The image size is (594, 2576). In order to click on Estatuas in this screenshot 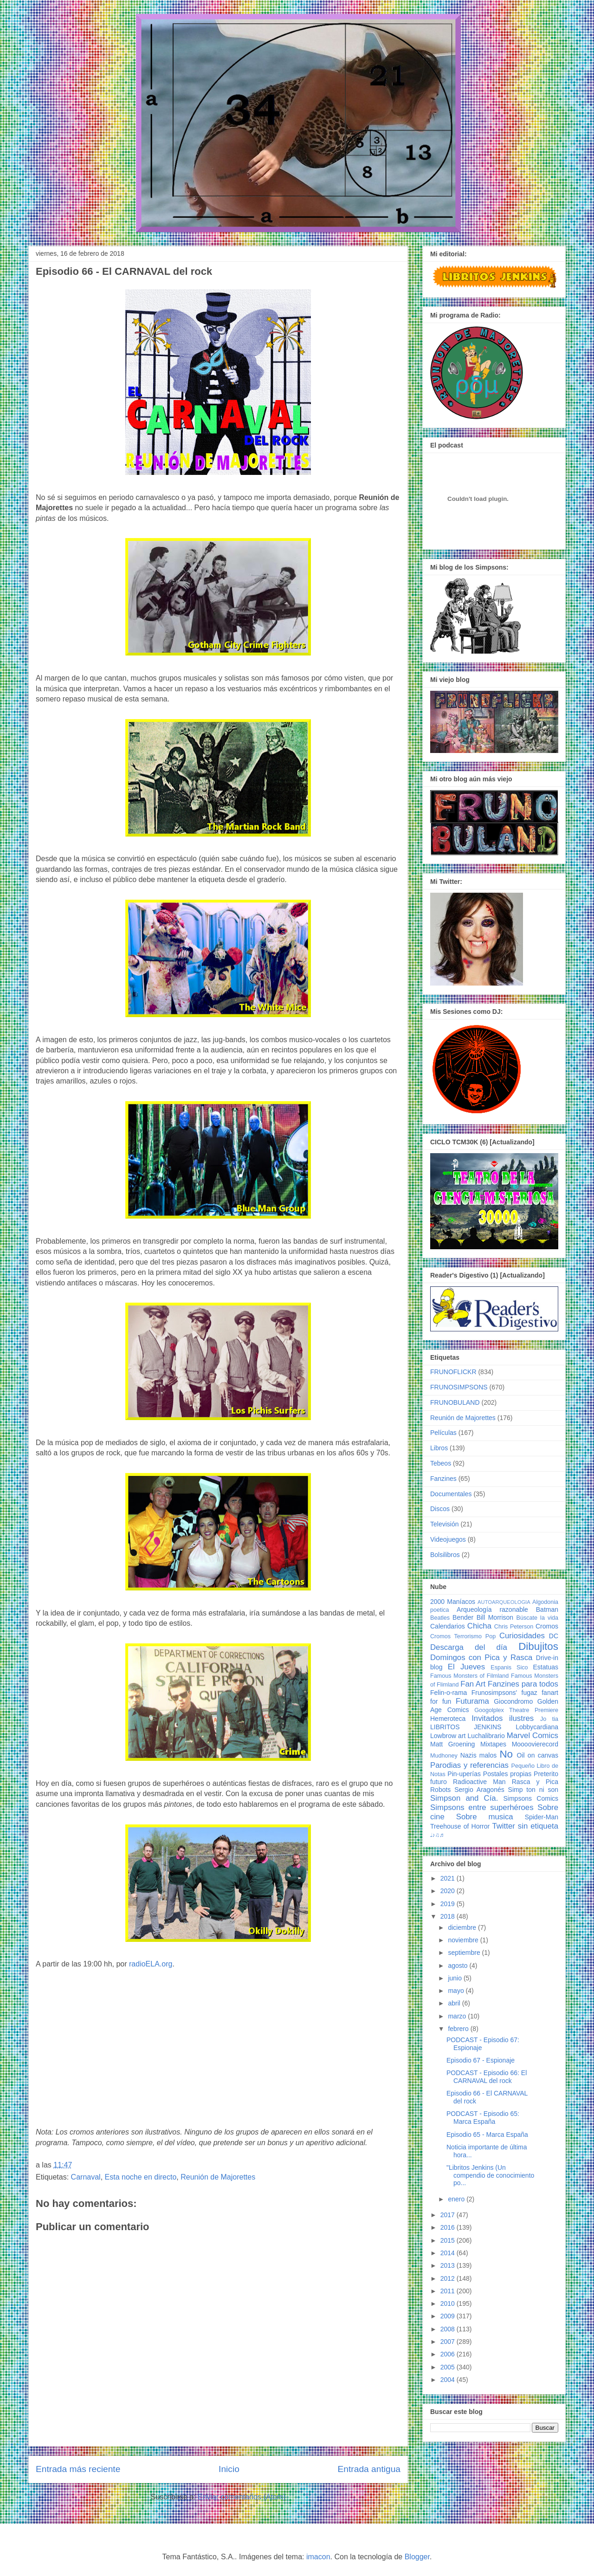, I will do `click(545, 1667)`.